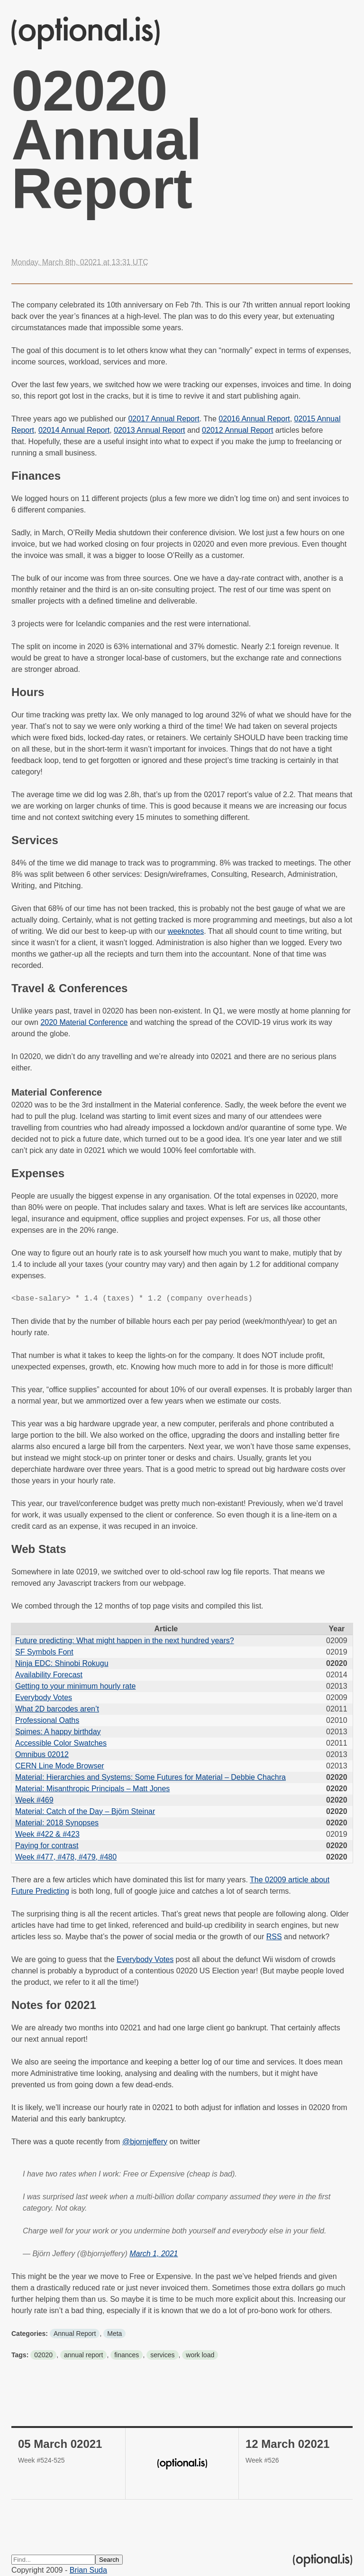 The height and width of the screenshot is (2576, 364). What do you see at coordinates (85, 1811) in the screenshot?
I see `Material: Catch of the Day – Björn Steinar` at bounding box center [85, 1811].